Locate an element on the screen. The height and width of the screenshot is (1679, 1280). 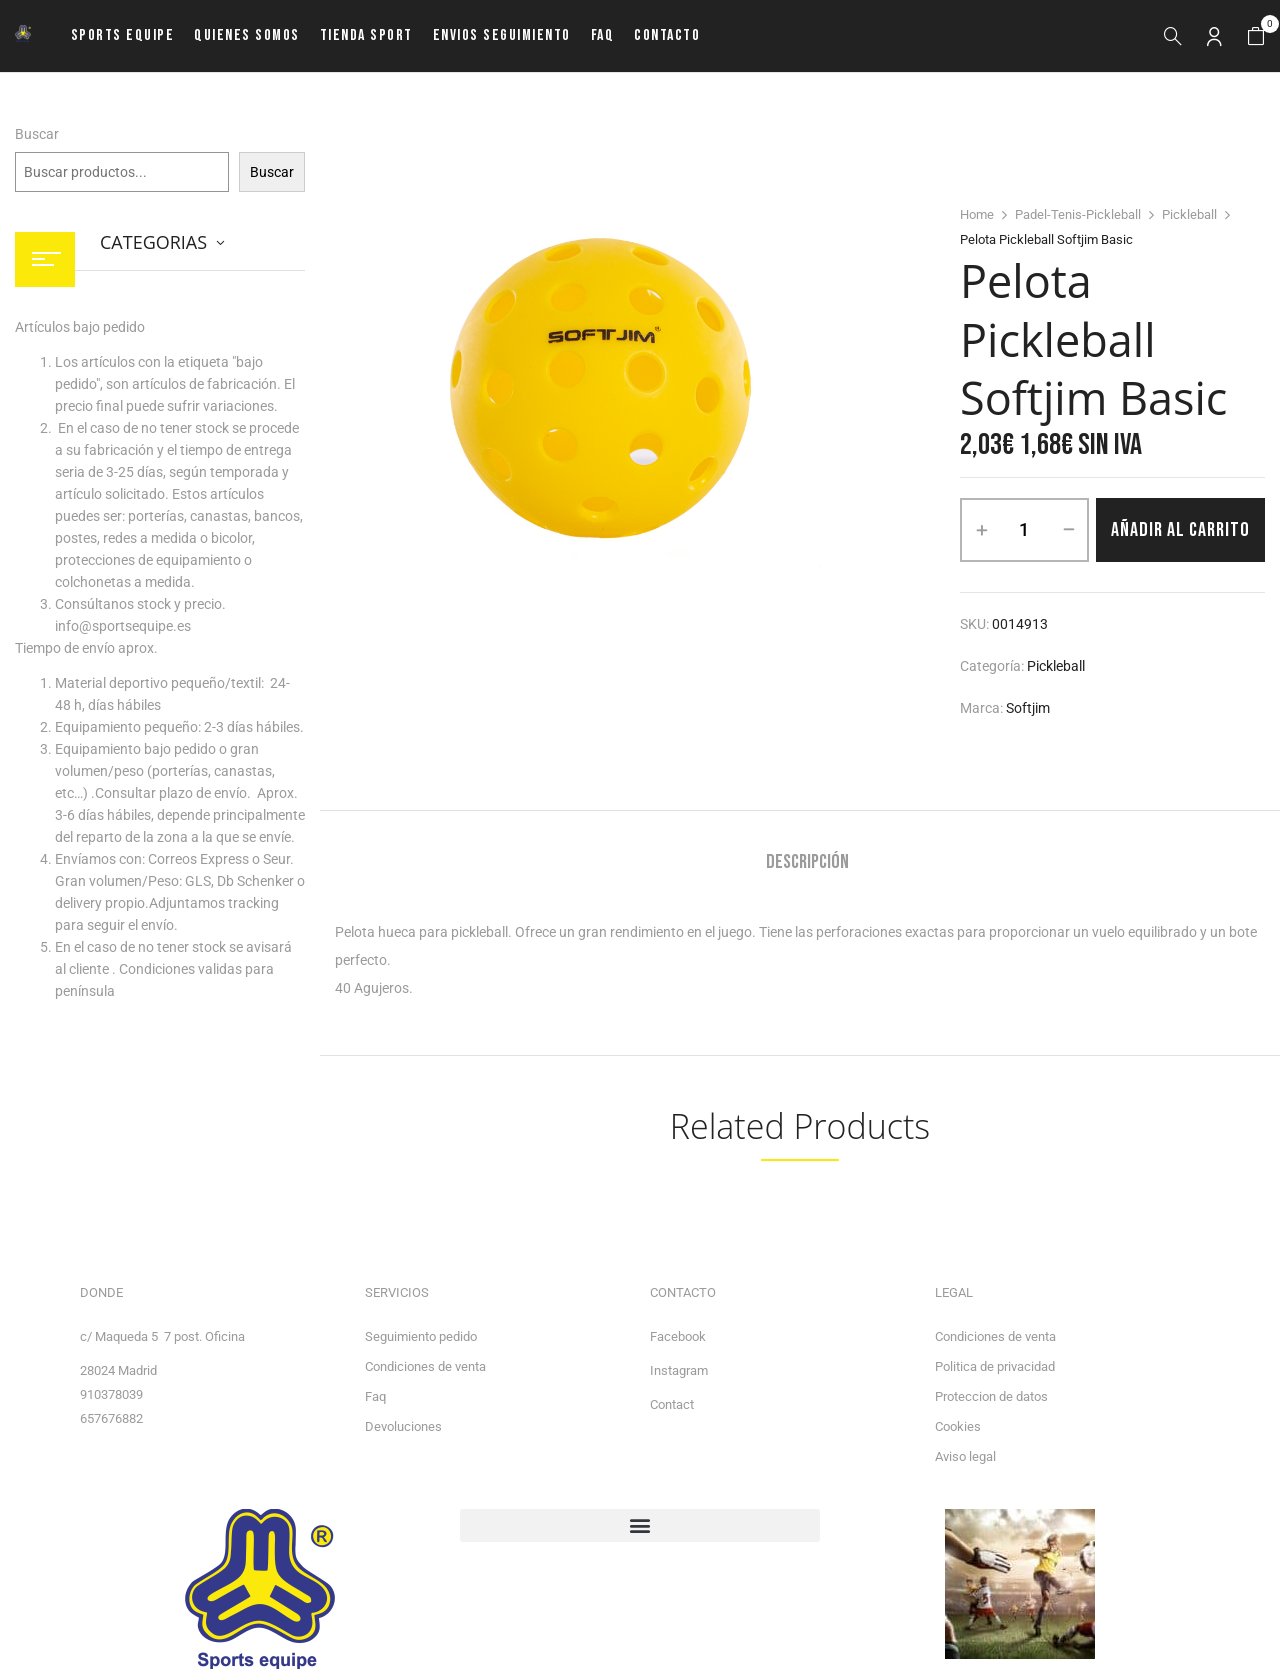
657676882 is located at coordinates (111, 1418).